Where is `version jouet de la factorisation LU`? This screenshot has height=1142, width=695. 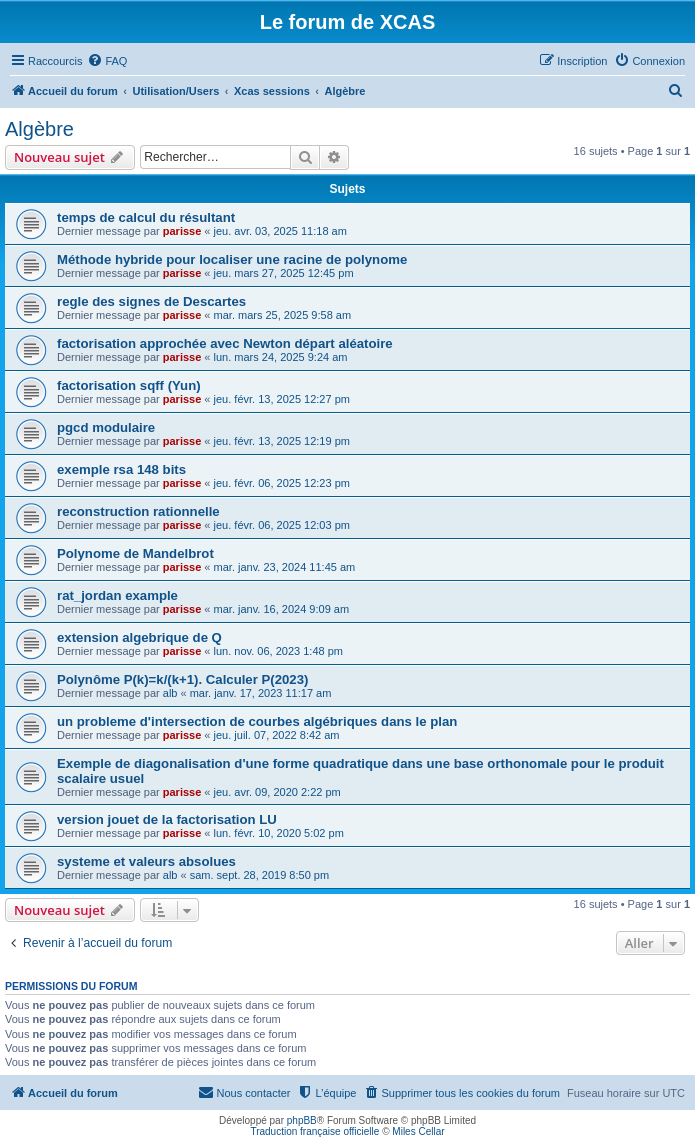
version jouet de la factorisation LU is located at coordinates (167, 819).